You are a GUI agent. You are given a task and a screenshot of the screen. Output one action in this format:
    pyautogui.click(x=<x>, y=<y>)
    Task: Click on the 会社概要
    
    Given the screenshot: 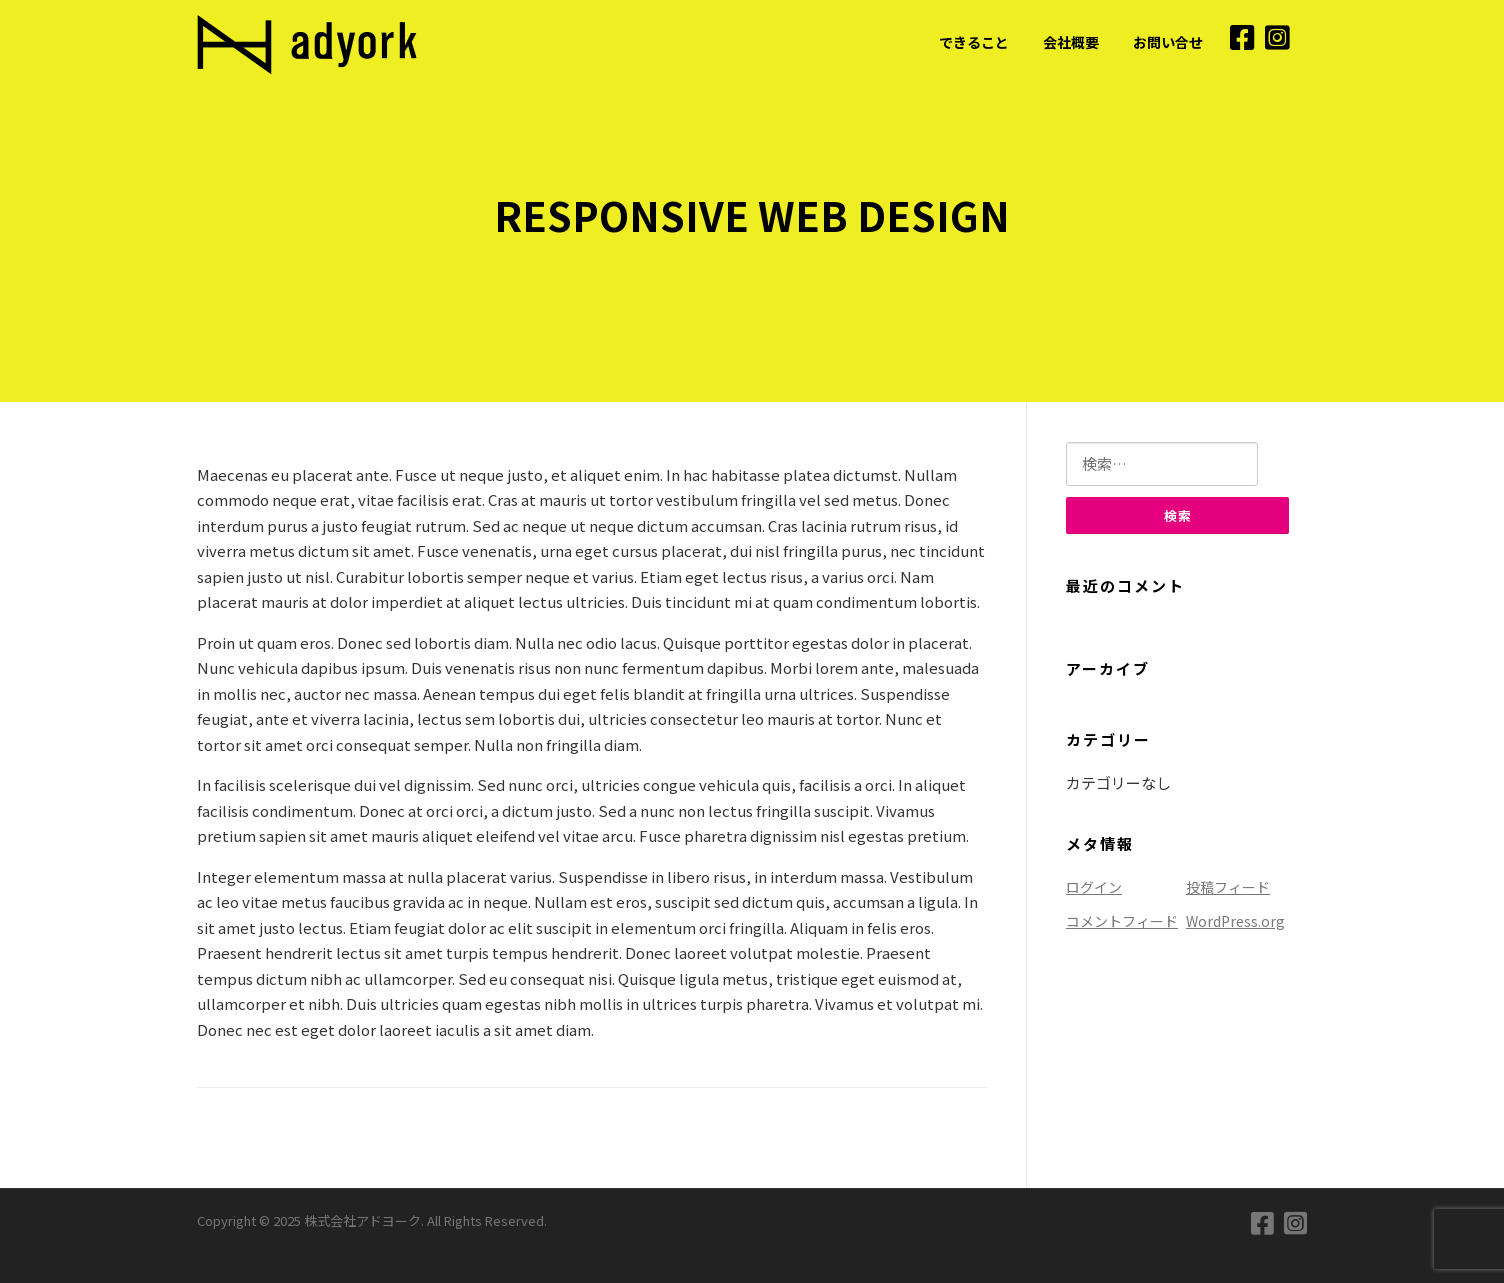 What is the action you would take?
    pyautogui.click(x=1071, y=42)
    